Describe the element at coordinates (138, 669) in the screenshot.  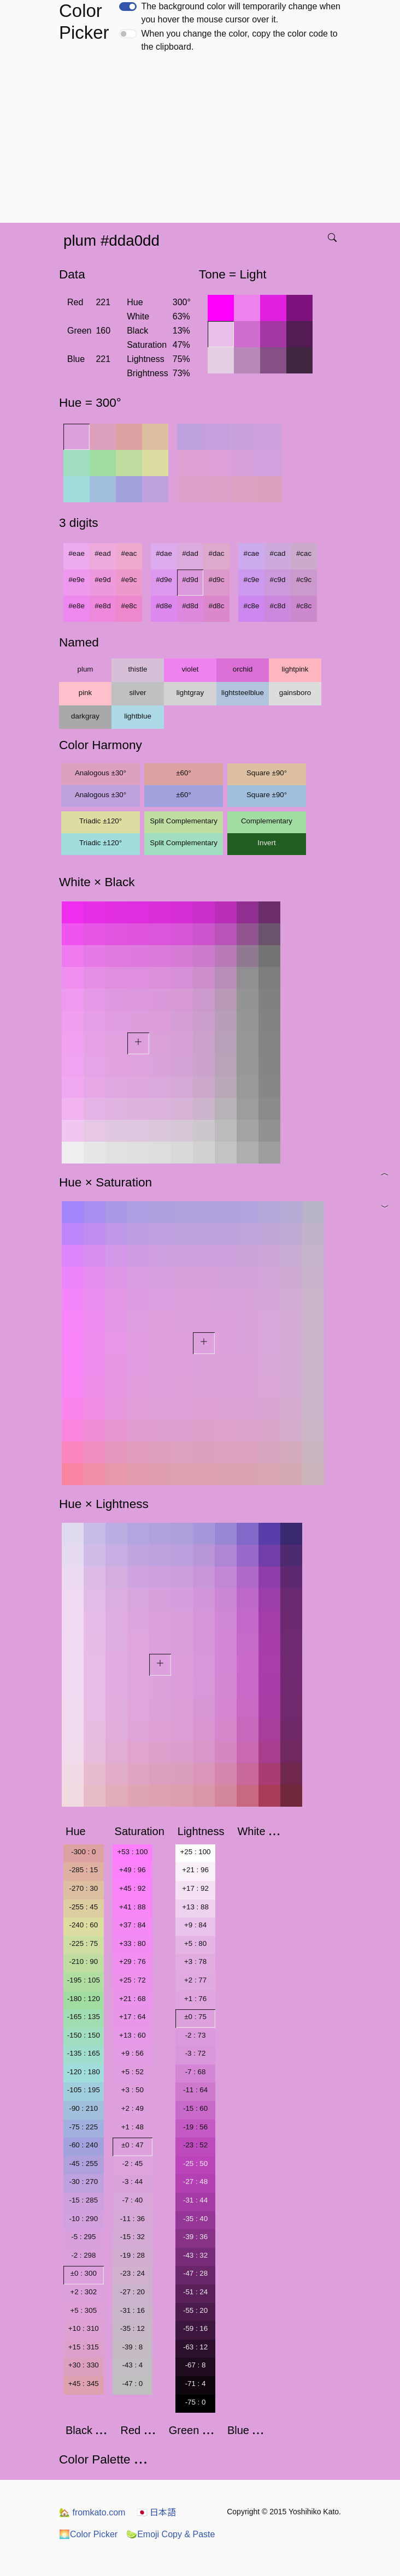
I see `thistle` at that location.